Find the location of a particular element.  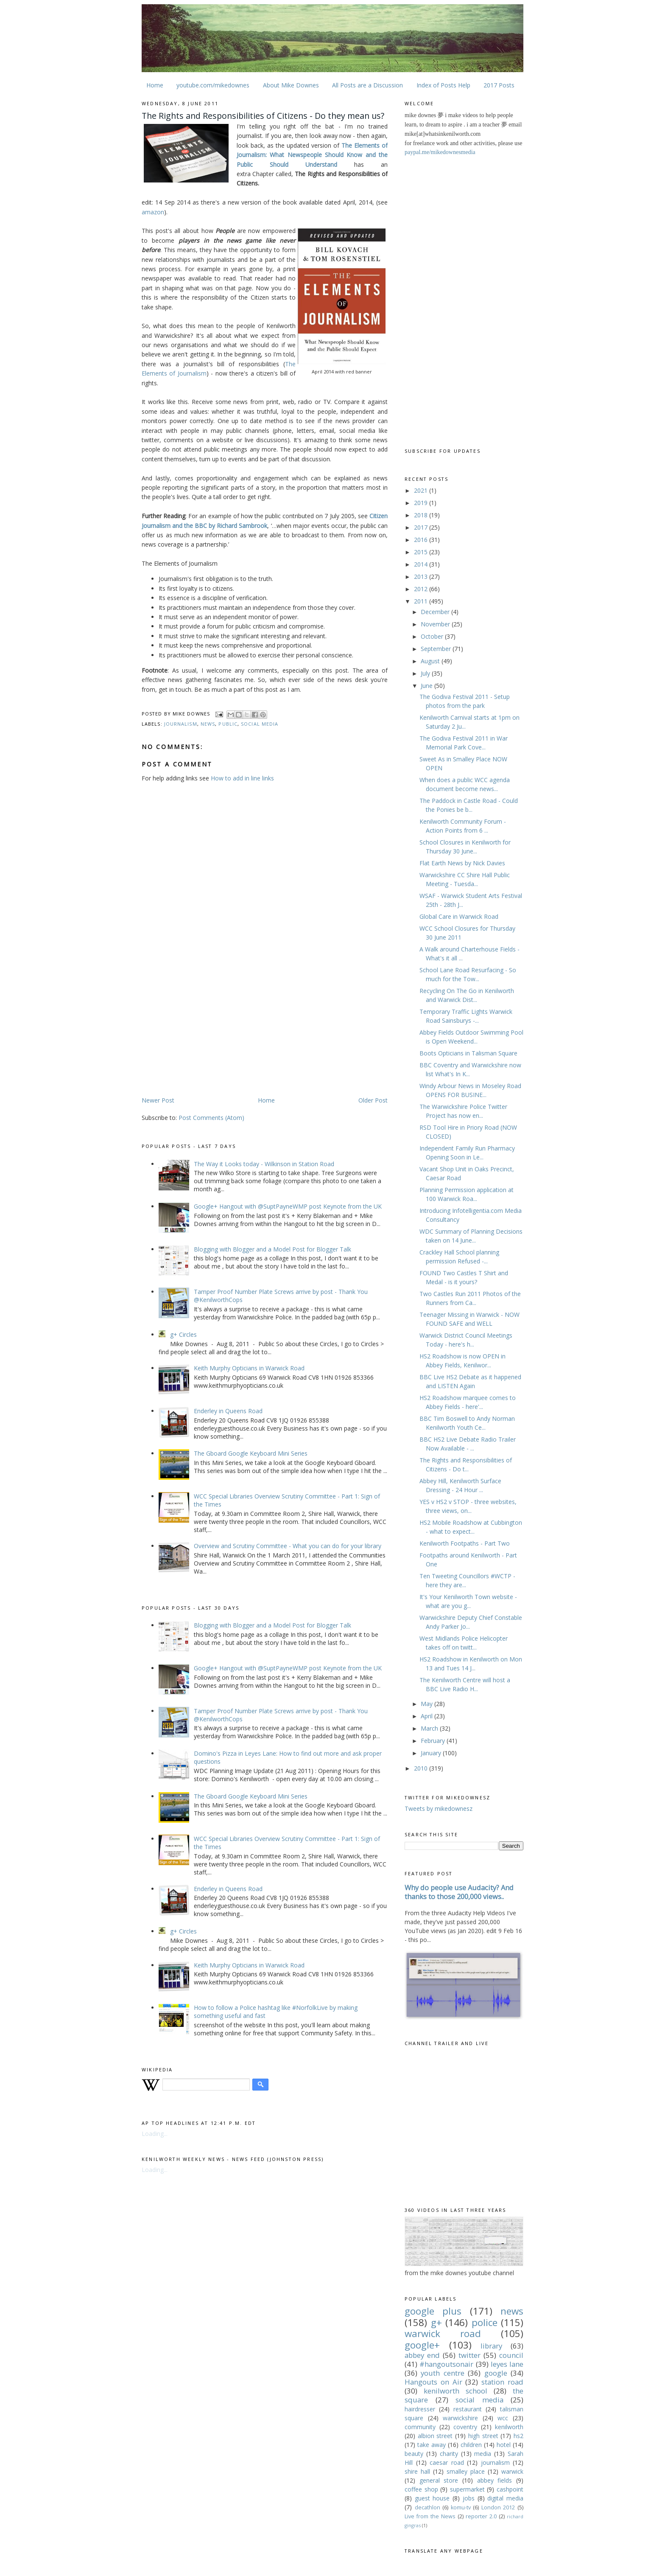

Why do people use Audacity? And thanks to those 200,000 views.. is located at coordinates (459, 1892).